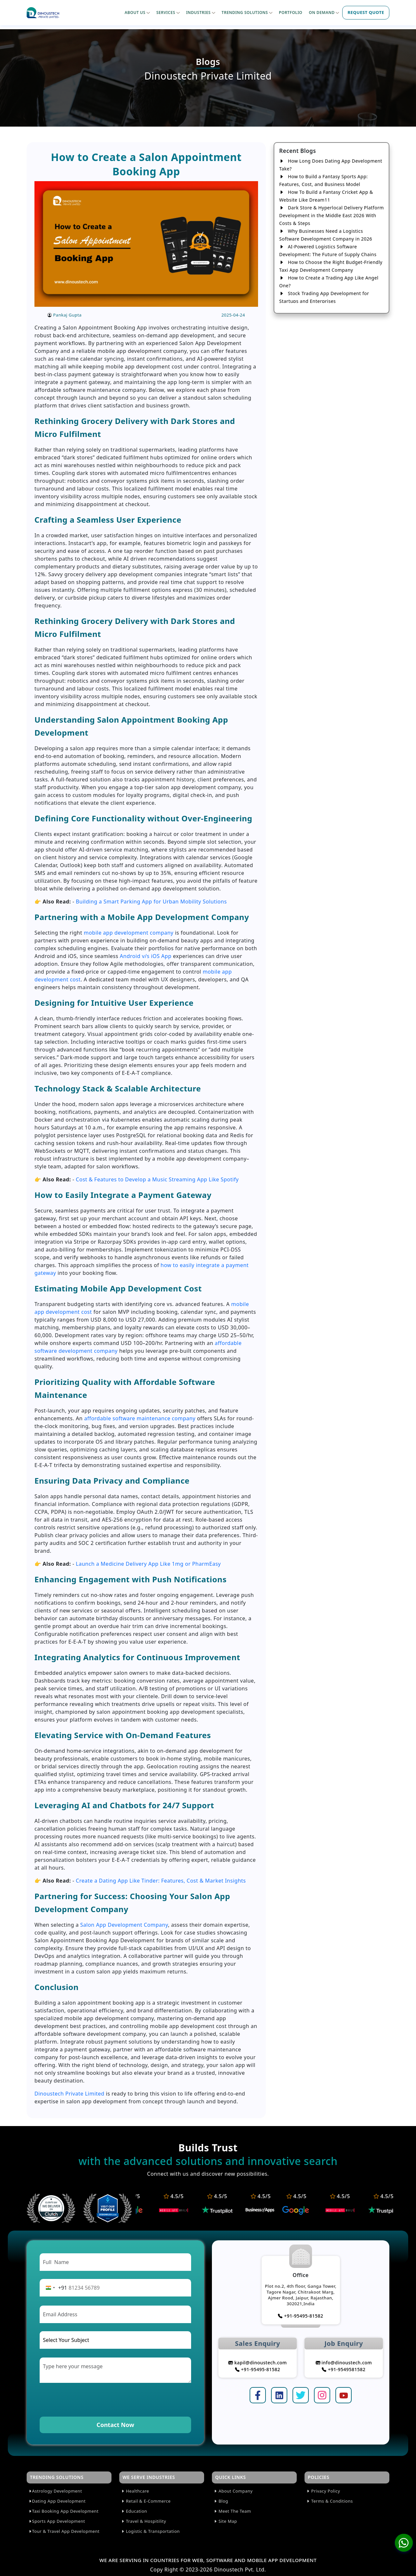 The height and width of the screenshot is (2576, 416). I want to click on Site Map, so click(225, 2521).